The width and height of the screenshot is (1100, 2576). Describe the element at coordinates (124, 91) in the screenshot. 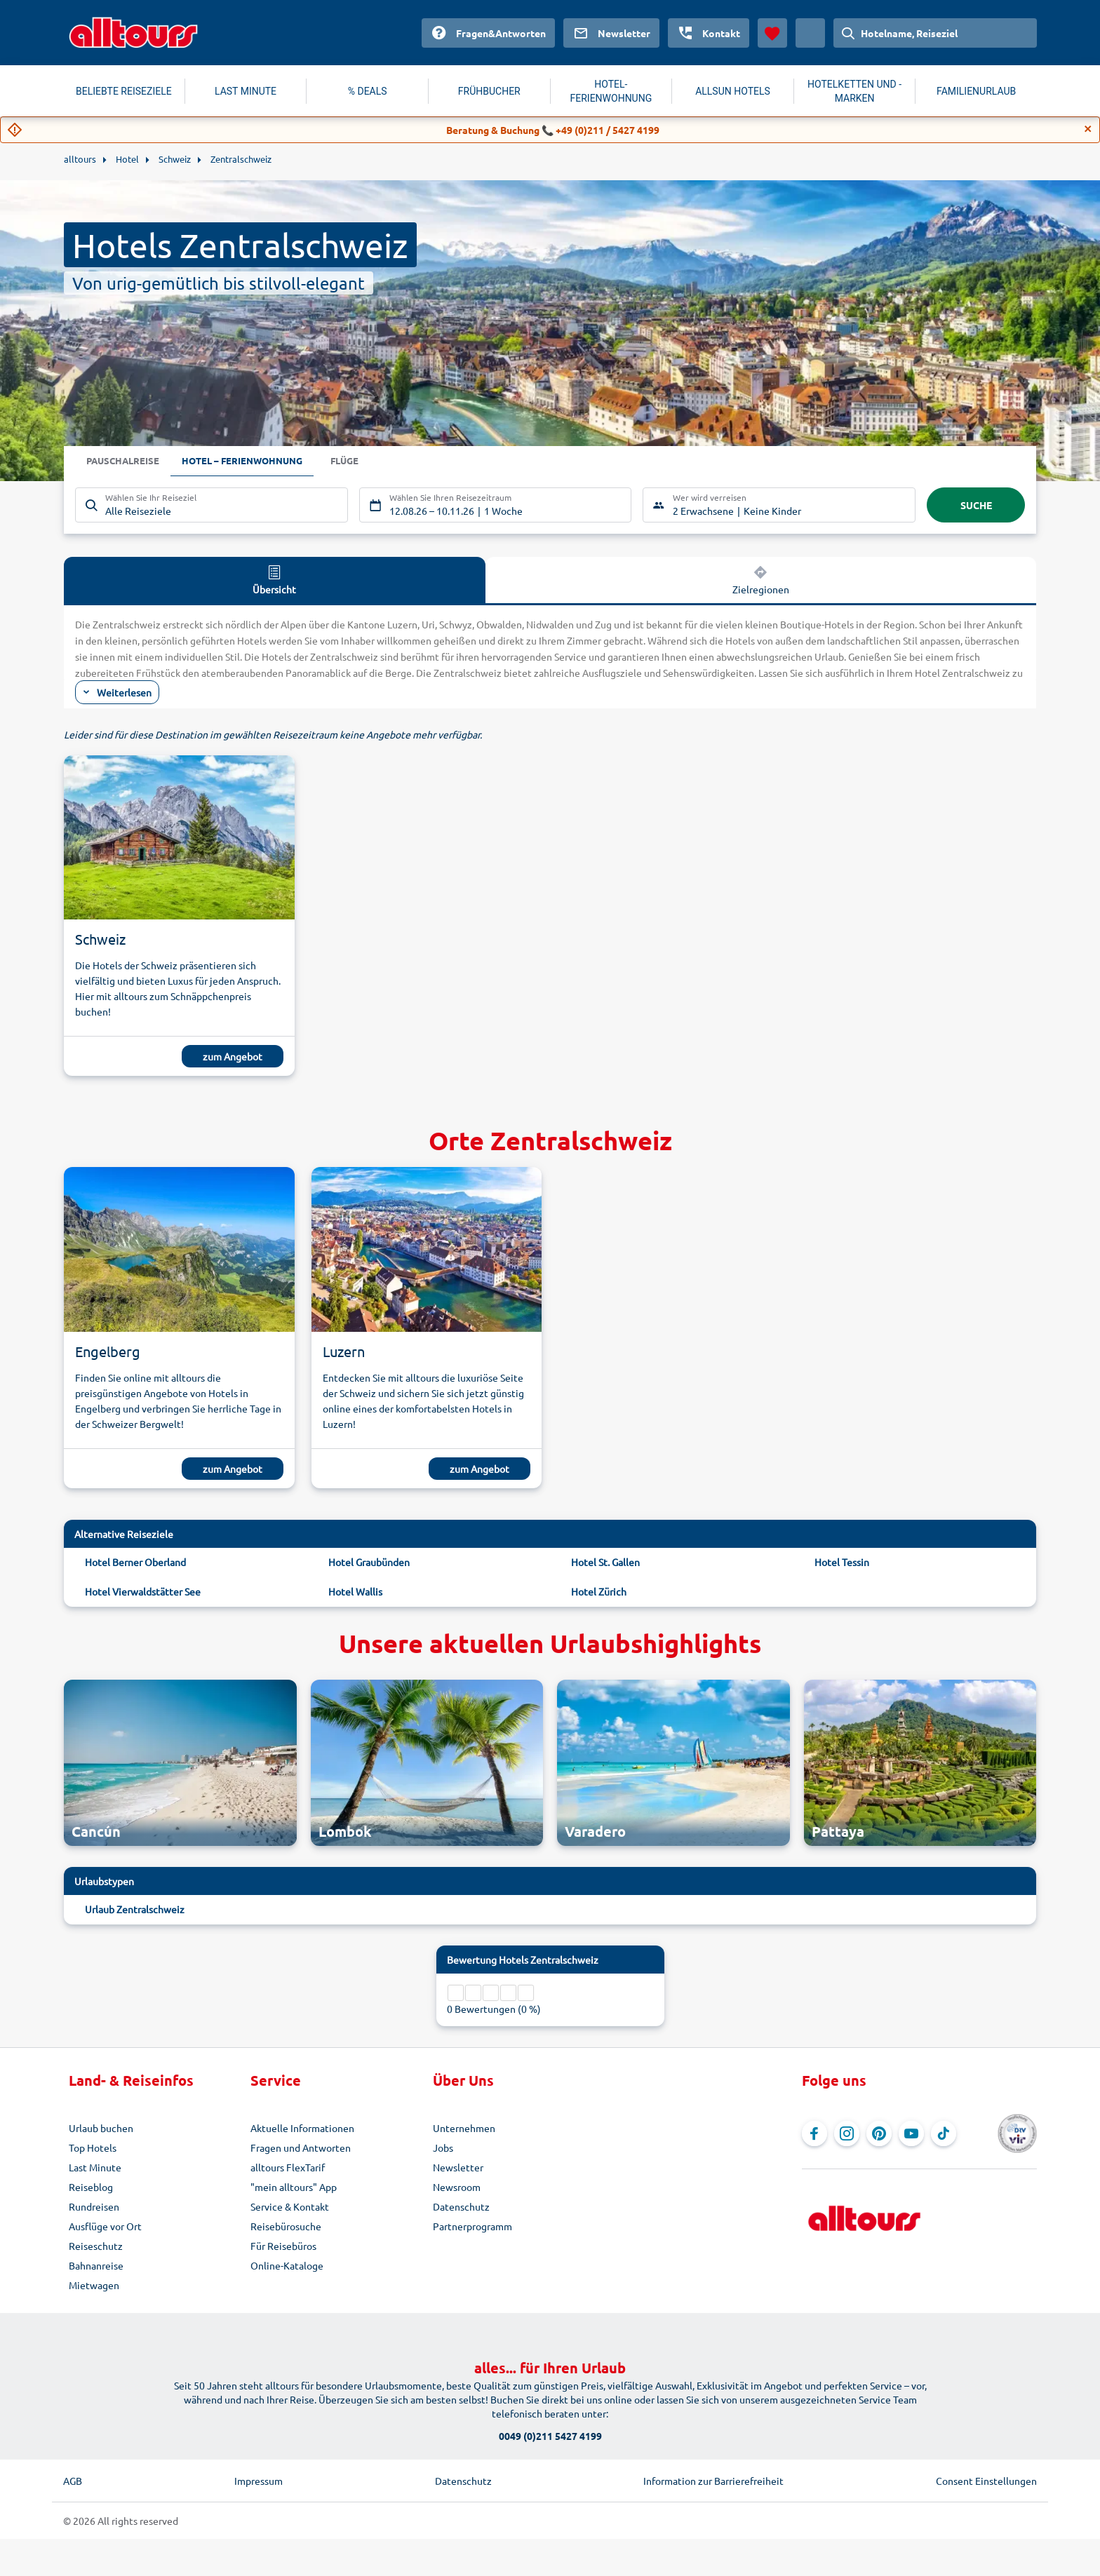

I see `BELIEBTE REISEZIELE` at that location.